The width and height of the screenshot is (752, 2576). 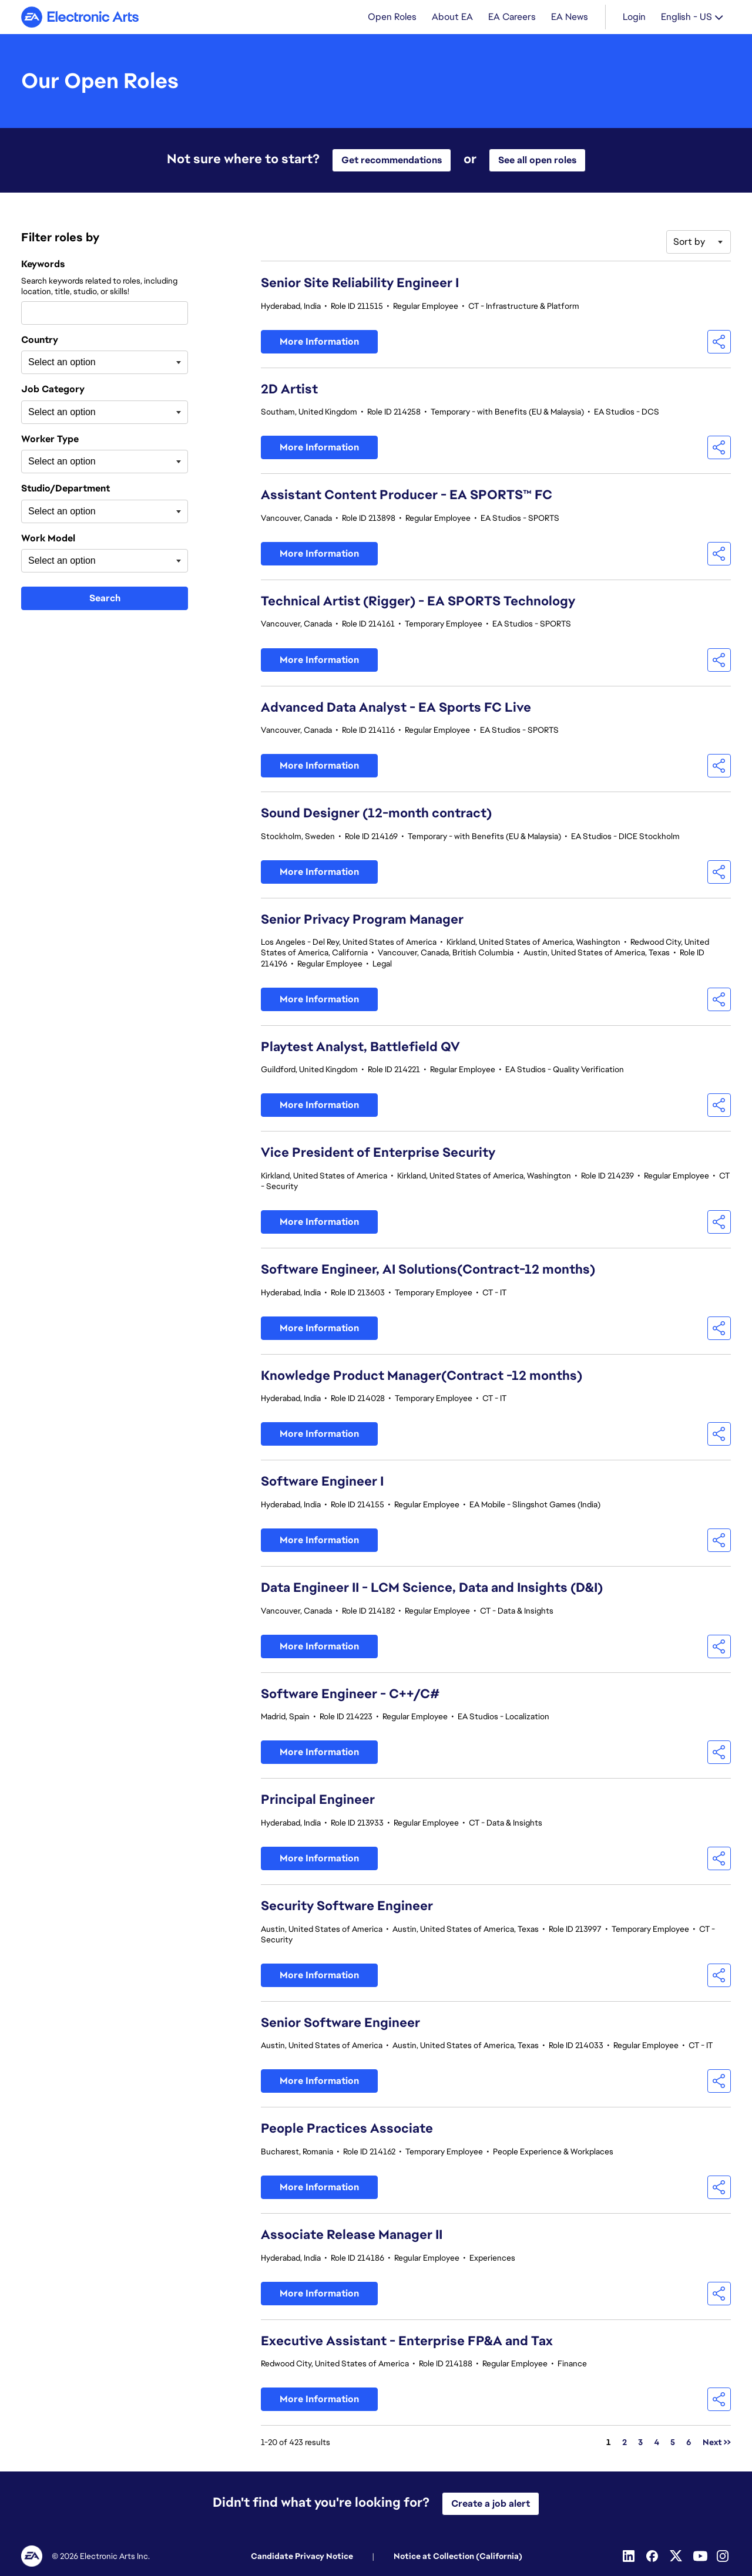 I want to click on Vice President of Enterprise Security, so click(x=378, y=1153).